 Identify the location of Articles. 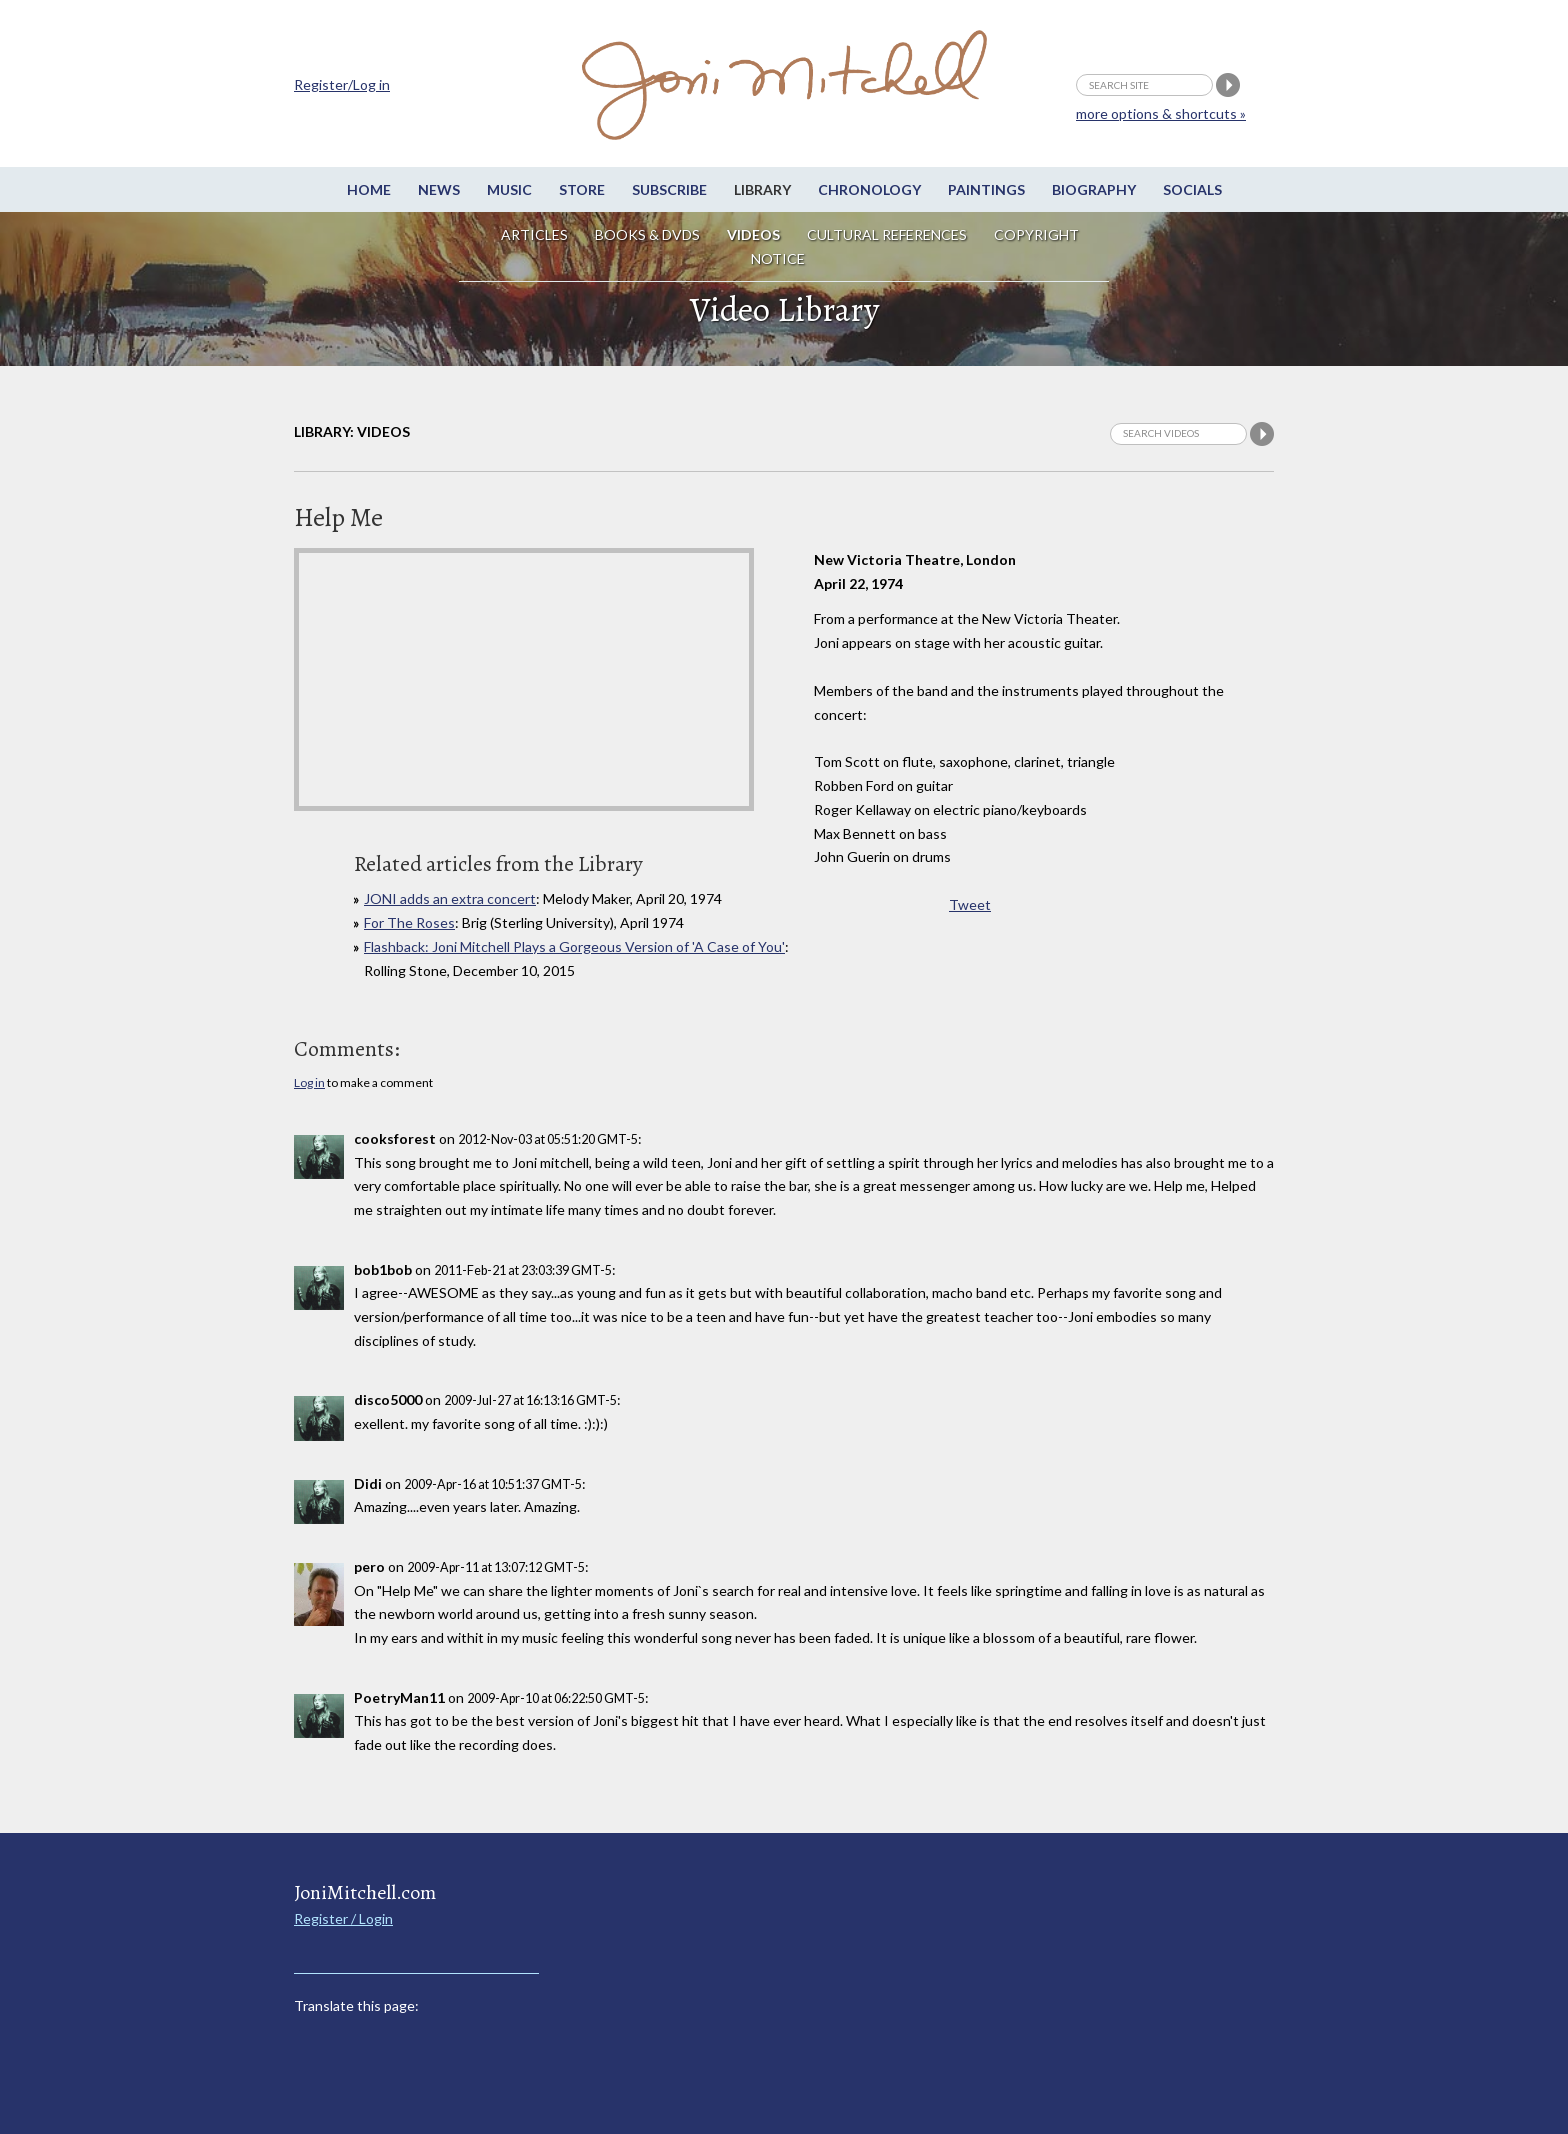
(534, 234).